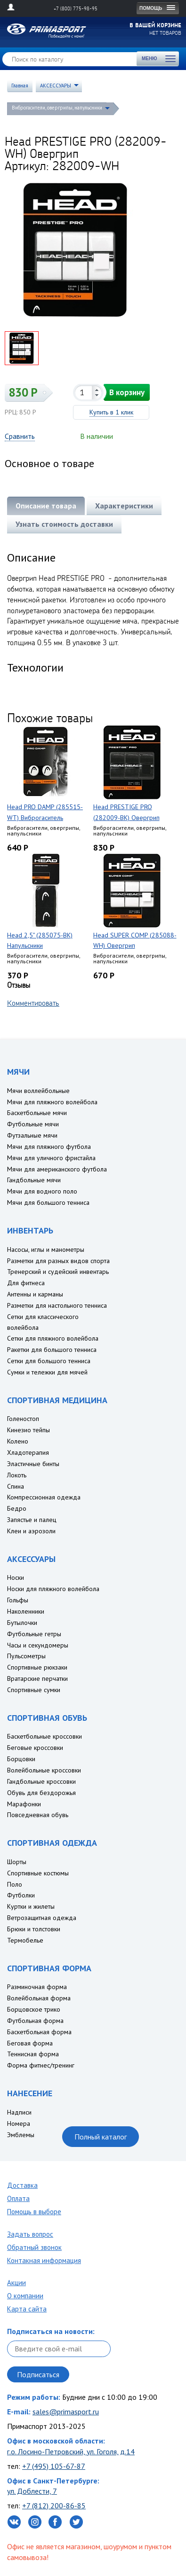 The width and height of the screenshot is (186, 2576). Describe the element at coordinates (44, 1770) in the screenshot. I see `Волейбольные кроссовки` at that location.